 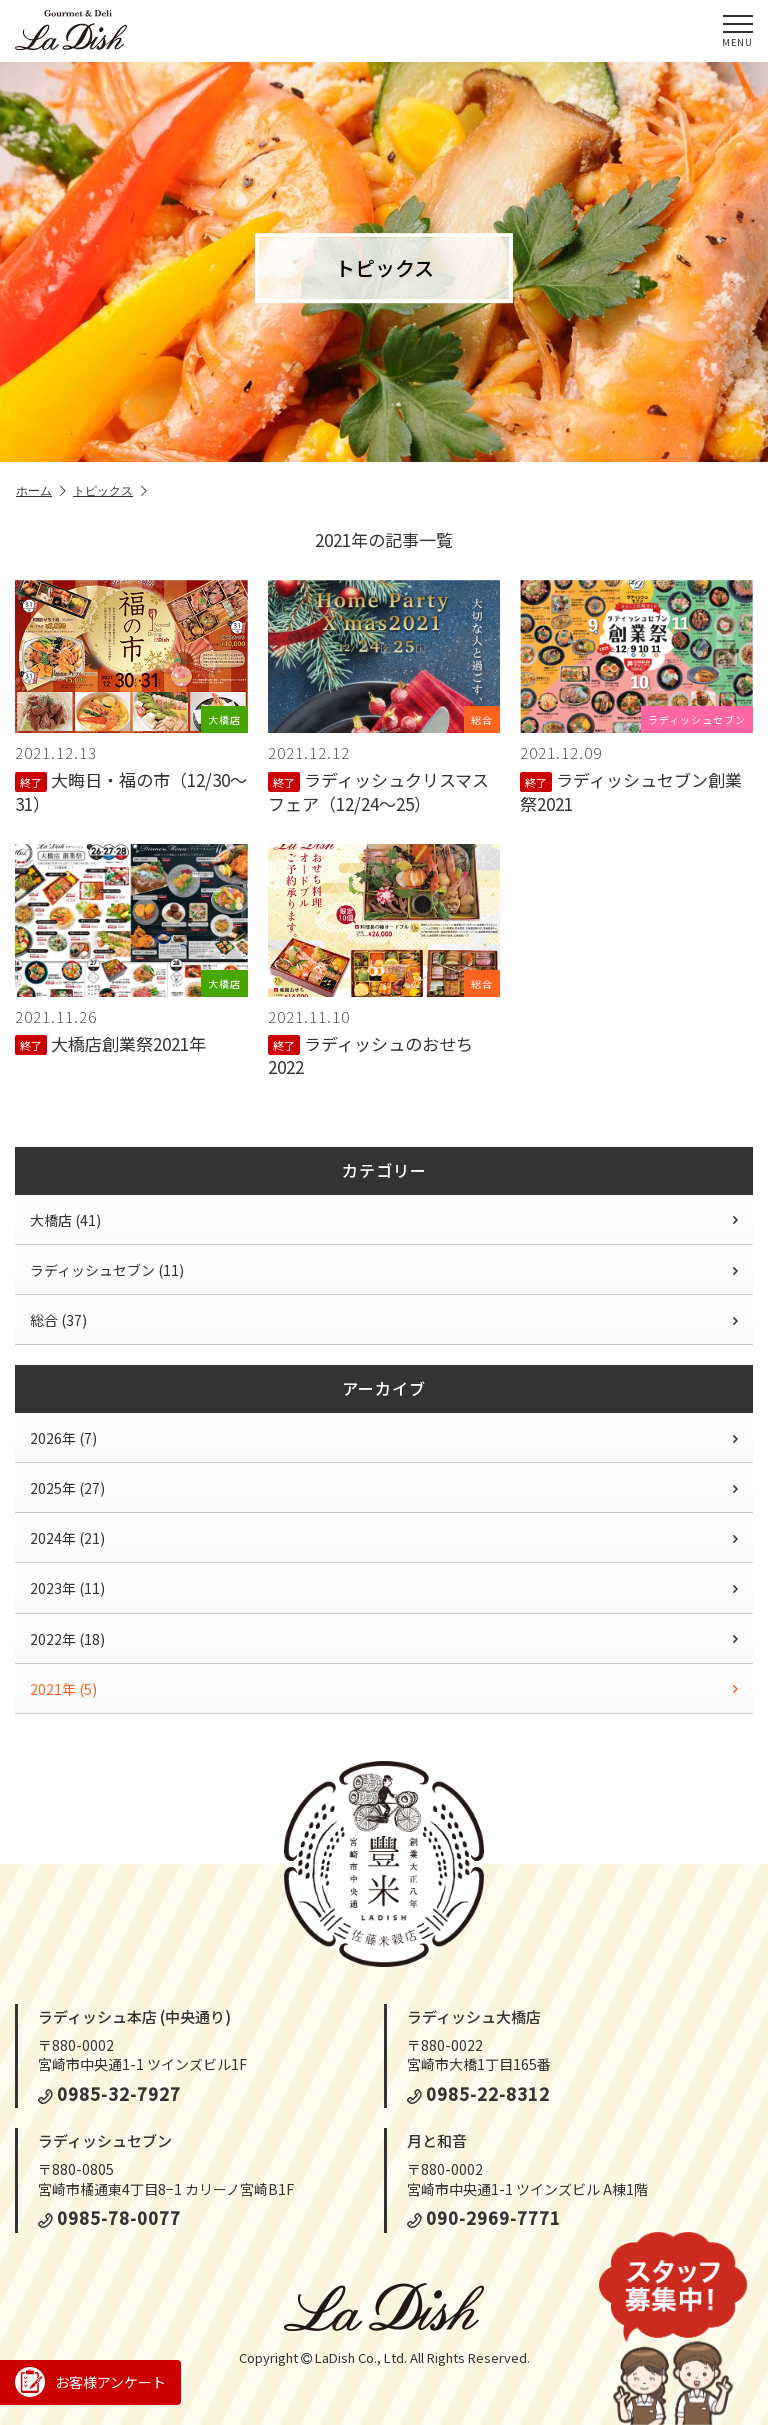 What do you see at coordinates (384, 1270) in the screenshot?
I see `ラディッシュセブン (11)` at bounding box center [384, 1270].